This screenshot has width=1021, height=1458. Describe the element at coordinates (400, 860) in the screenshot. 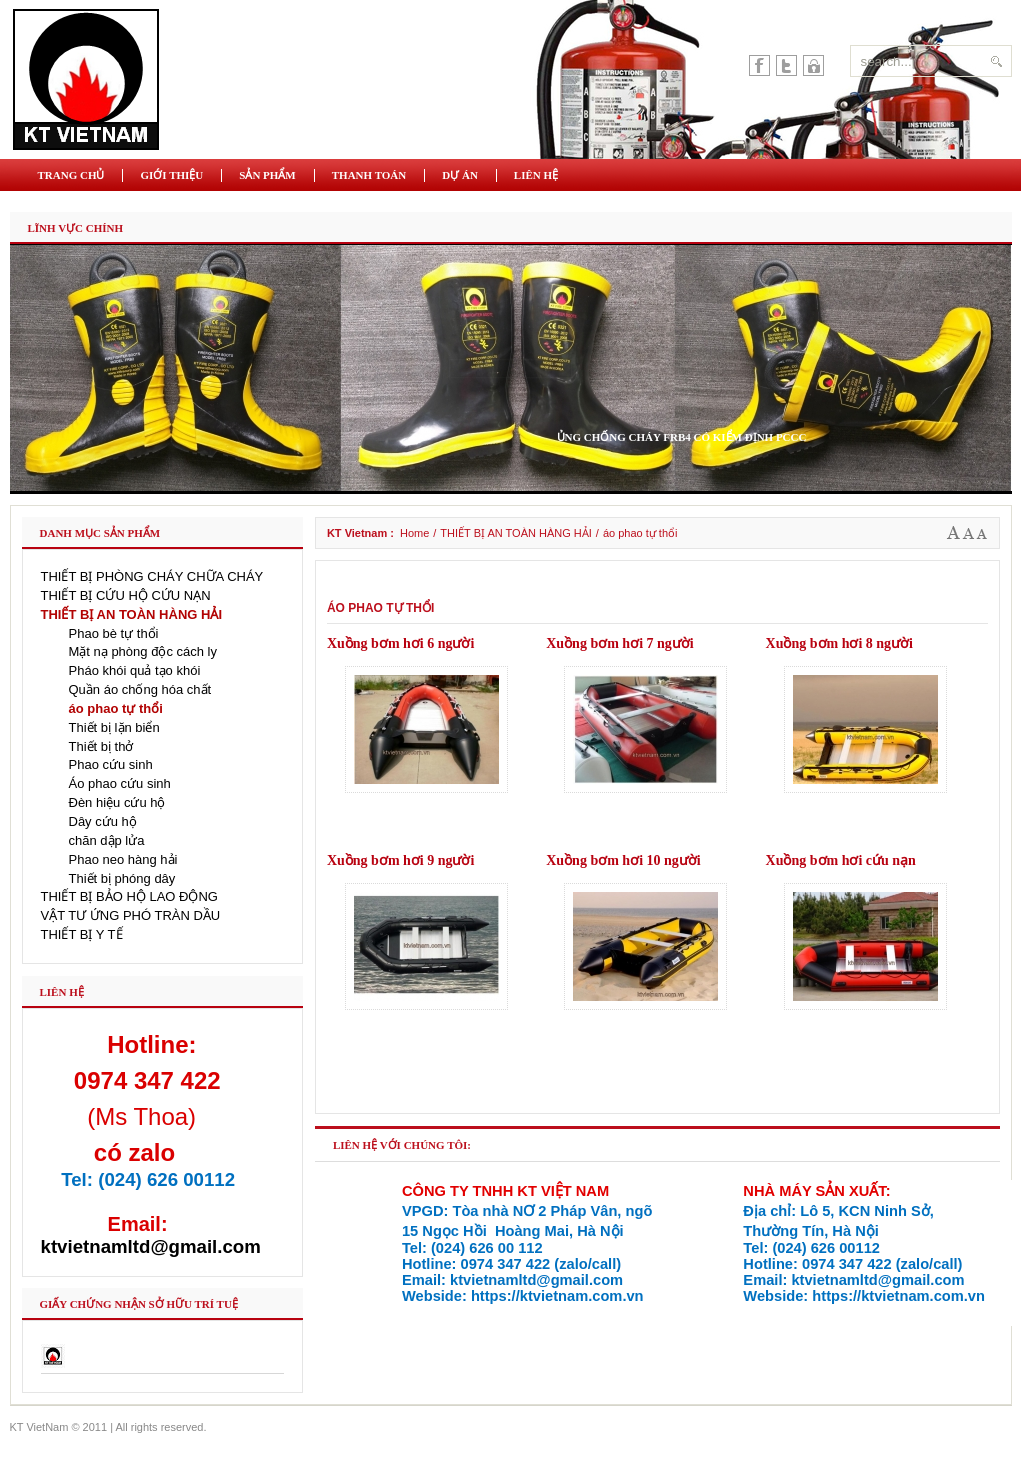

I see `Xuồng bơm hơi 9 người` at that location.